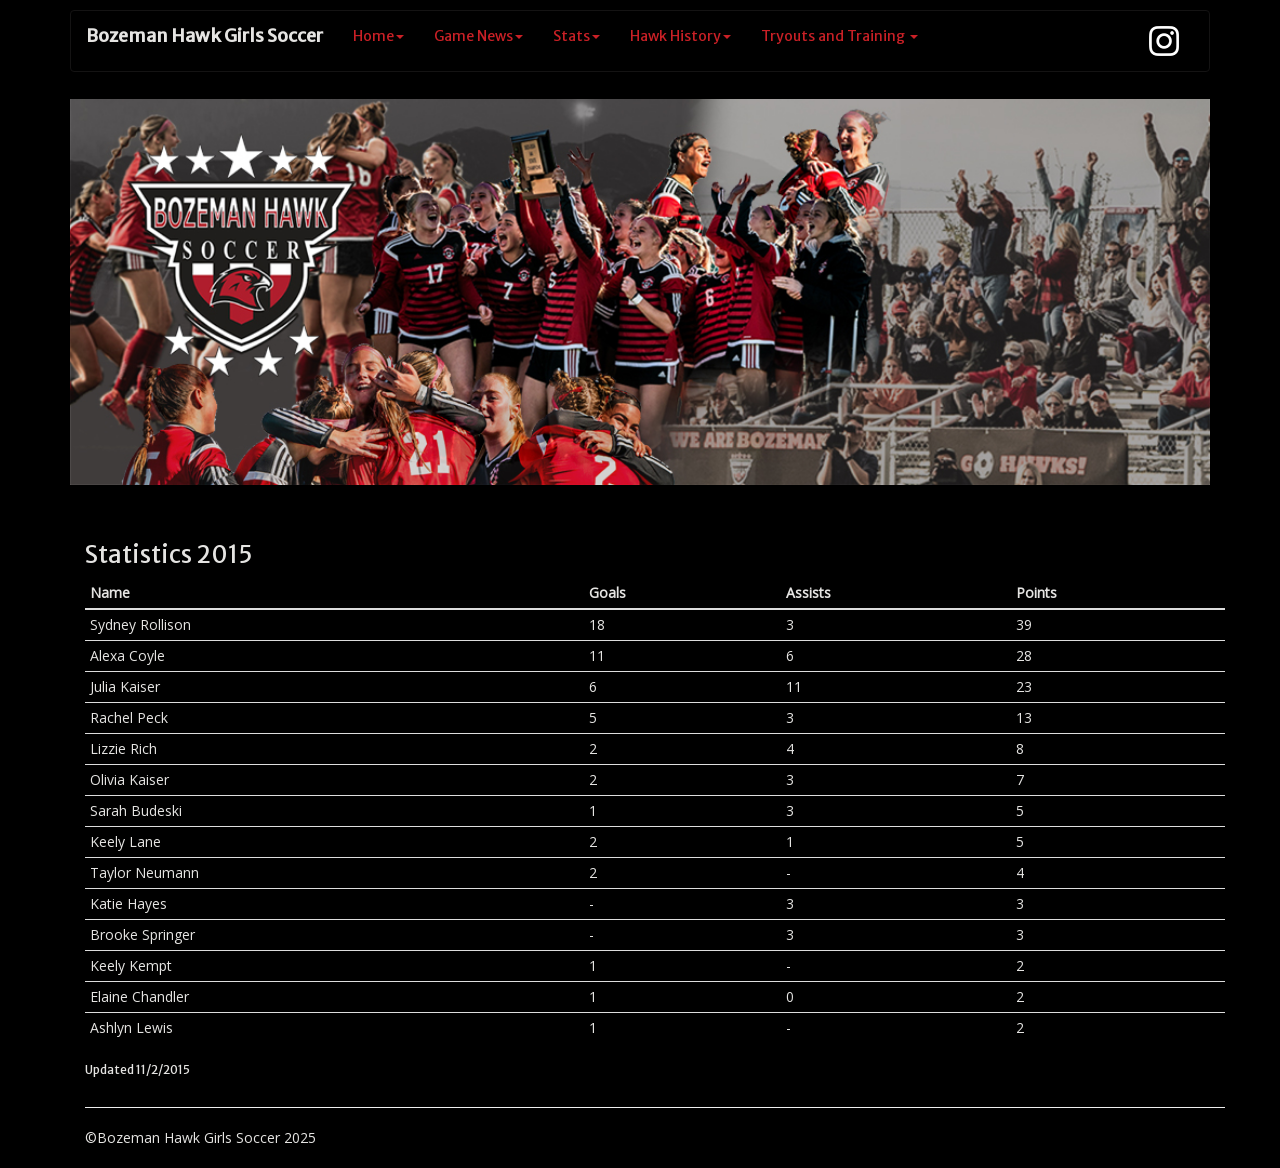 The width and height of the screenshot is (1280, 1168). What do you see at coordinates (576, 36) in the screenshot?
I see `Stats [button]` at bounding box center [576, 36].